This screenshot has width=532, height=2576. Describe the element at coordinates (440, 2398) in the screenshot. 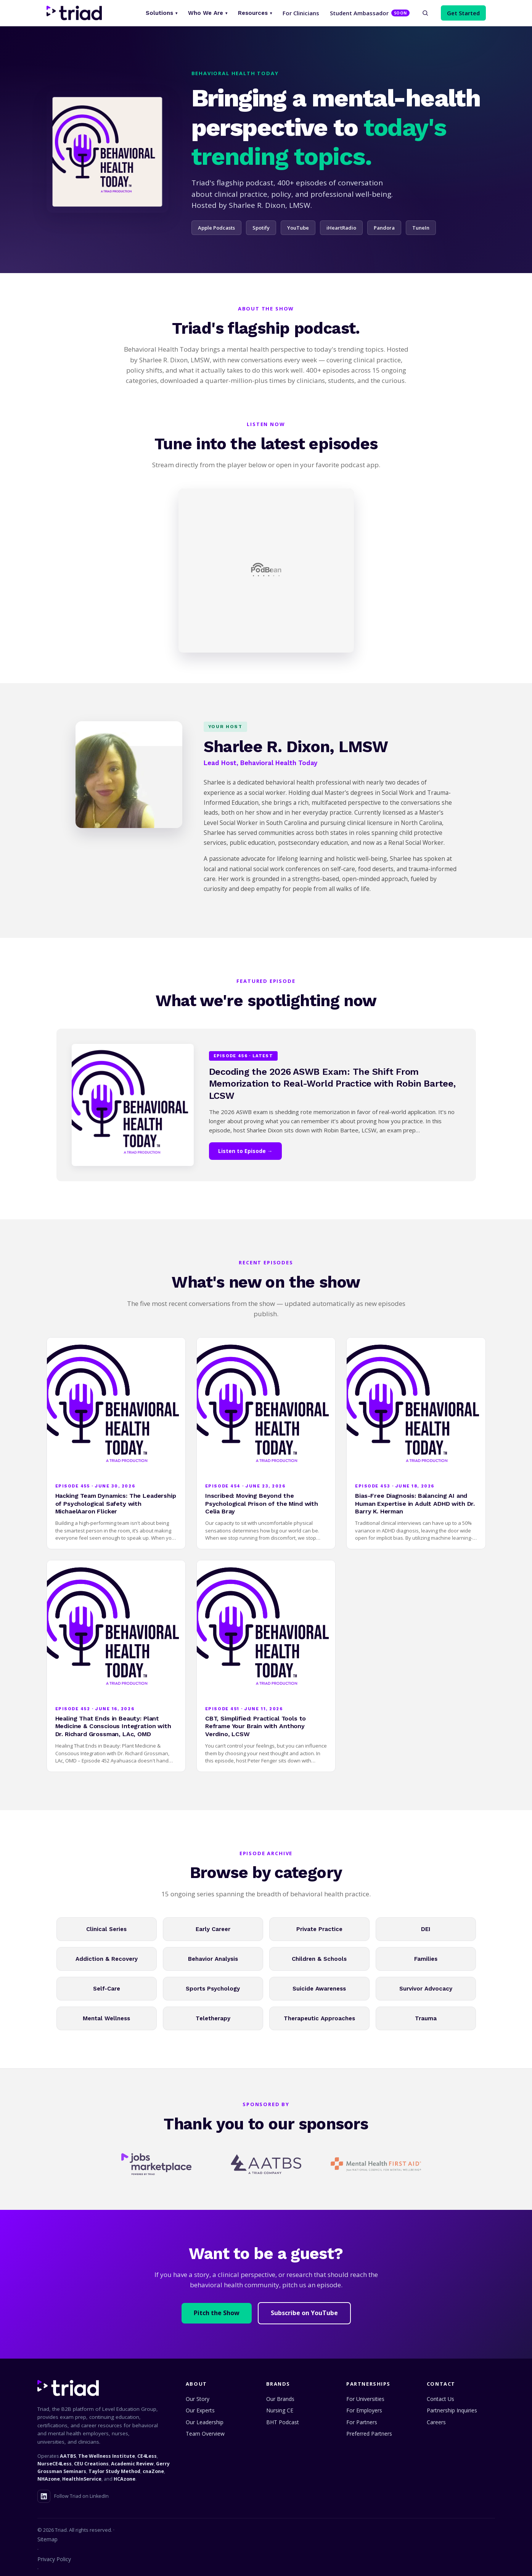

I see `Contact Us` at that location.